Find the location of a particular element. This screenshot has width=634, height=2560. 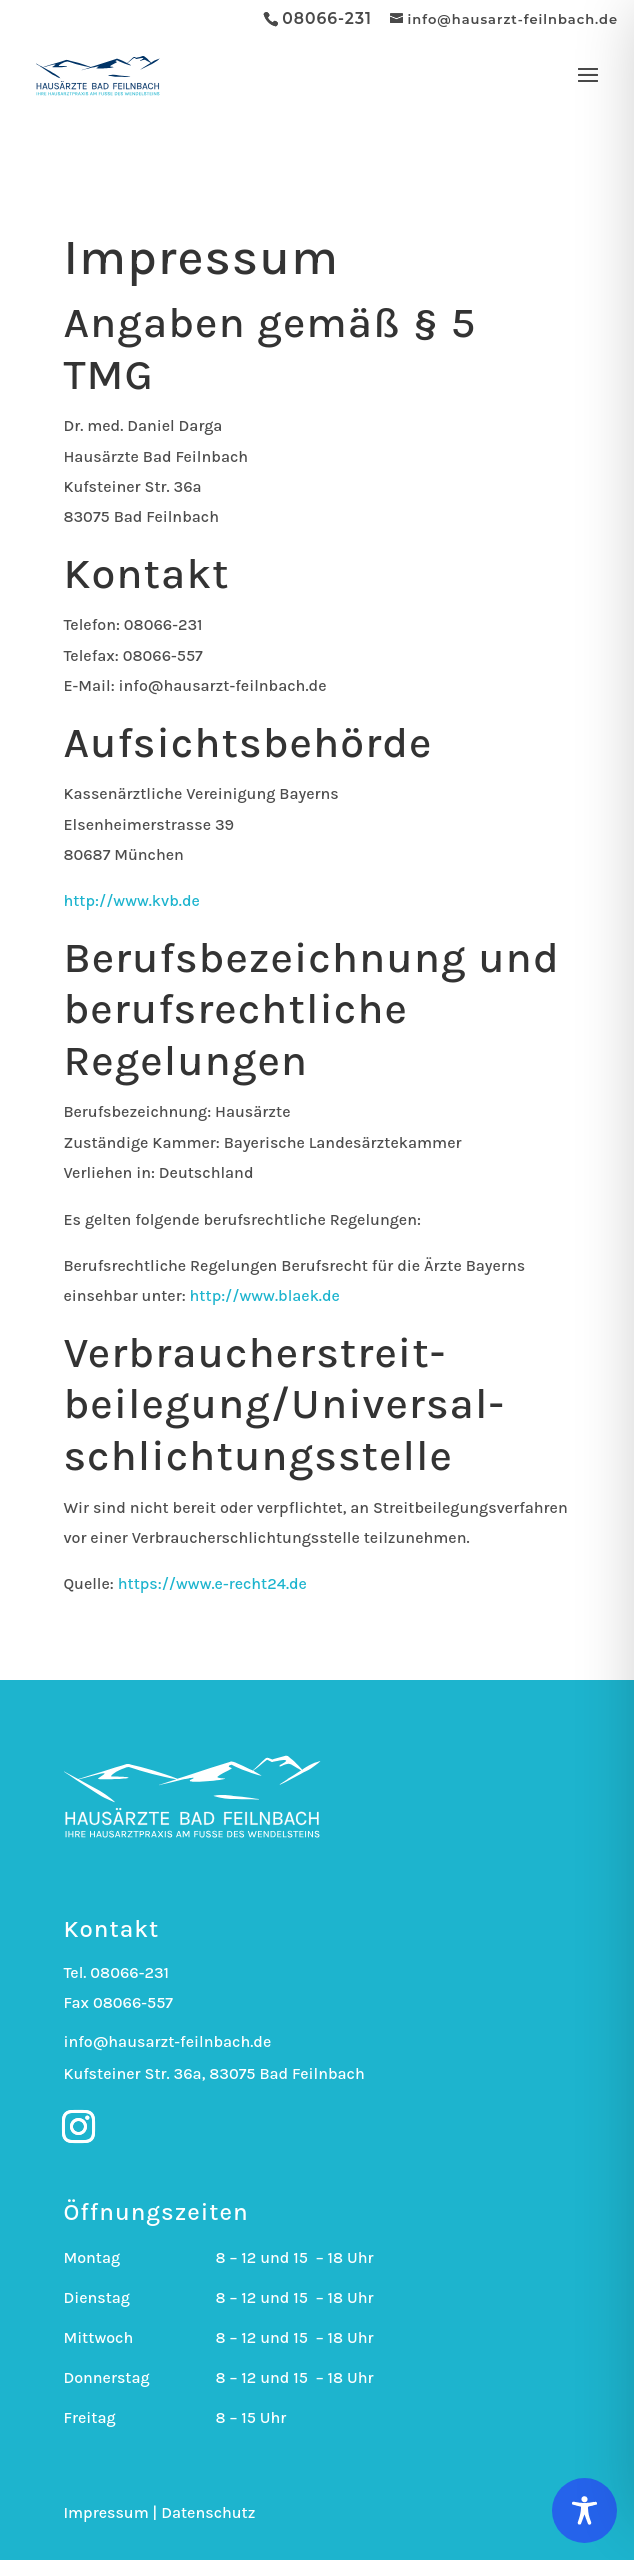

https://www.e-recht24.de is located at coordinates (212, 1583).